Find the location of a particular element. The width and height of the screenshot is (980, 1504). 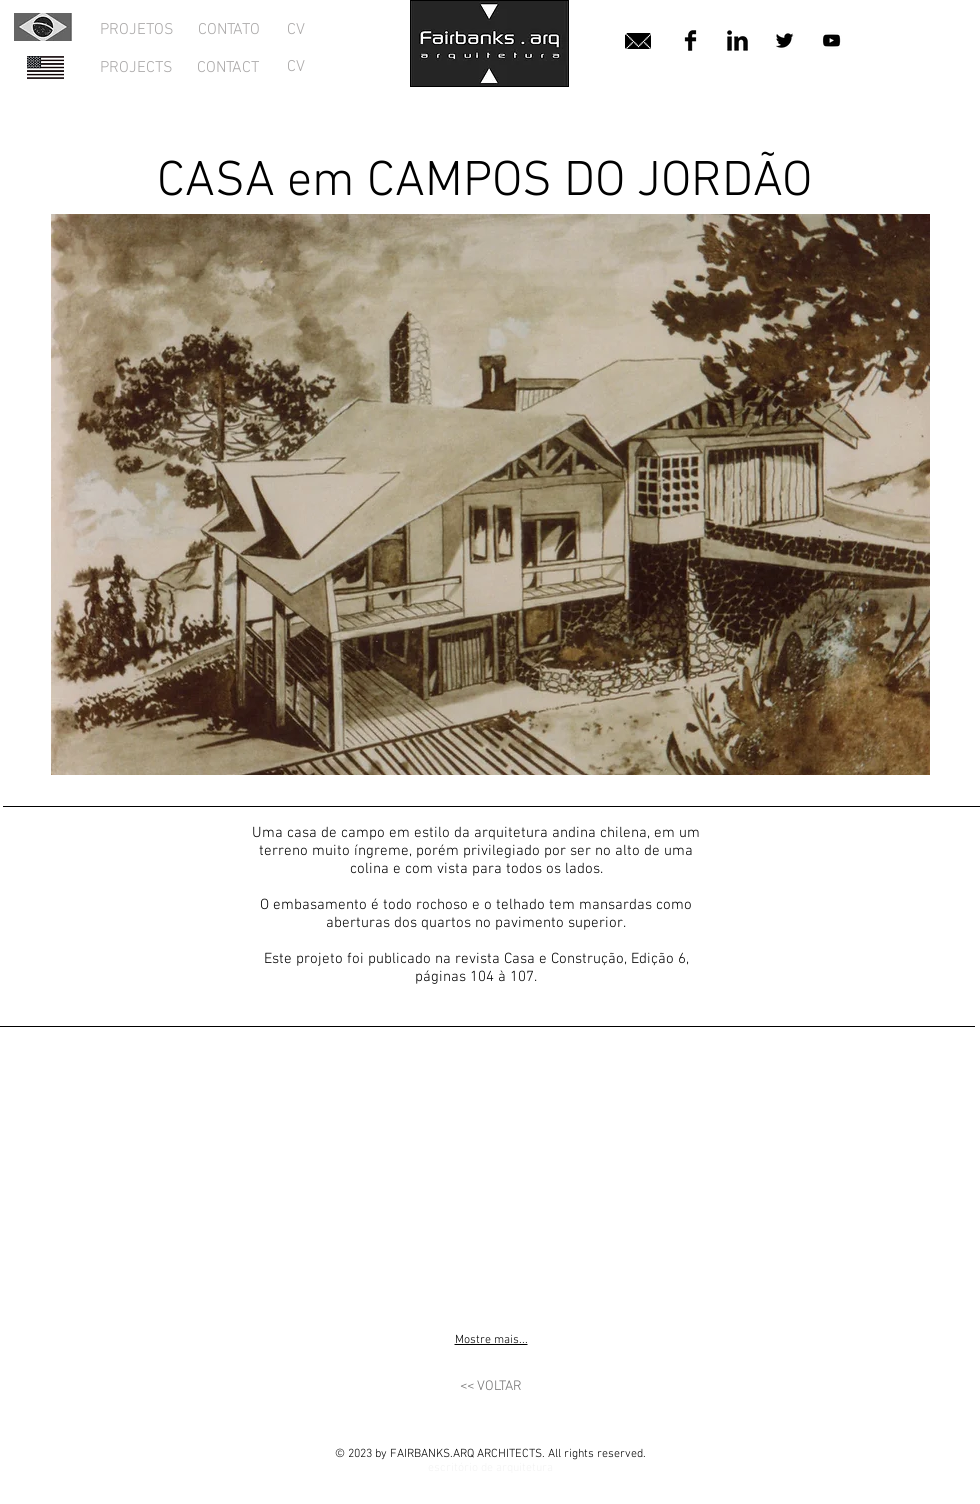

[PROJETOS] is located at coordinates (136, 30).